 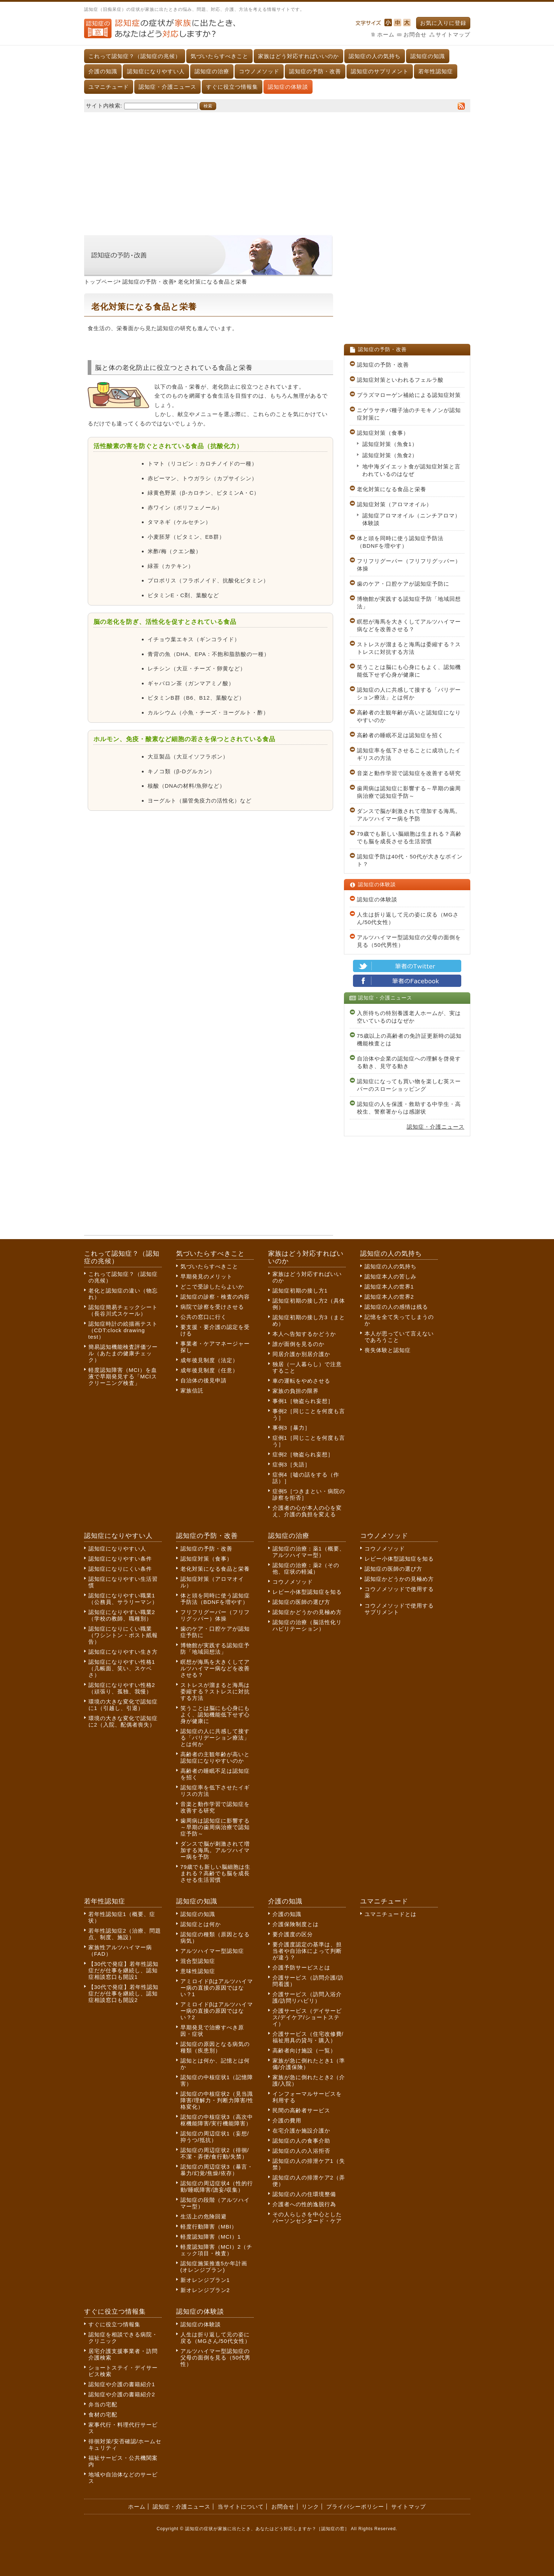 What do you see at coordinates (301, 2151) in the screenshot?
I see `認知症の人の入浴拒否` at bounding box center [301, 2151].